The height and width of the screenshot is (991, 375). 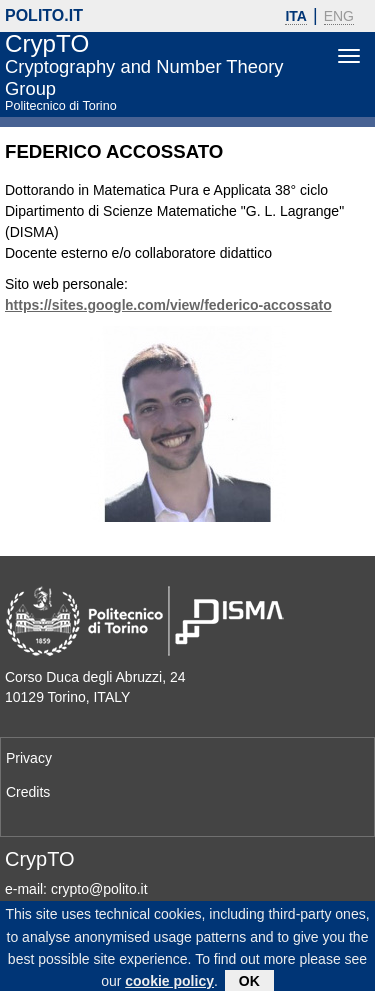 What do you see at coordinates (29, 758) in the screenshot?
I see `Privacy` at bounding box center [29, 758].